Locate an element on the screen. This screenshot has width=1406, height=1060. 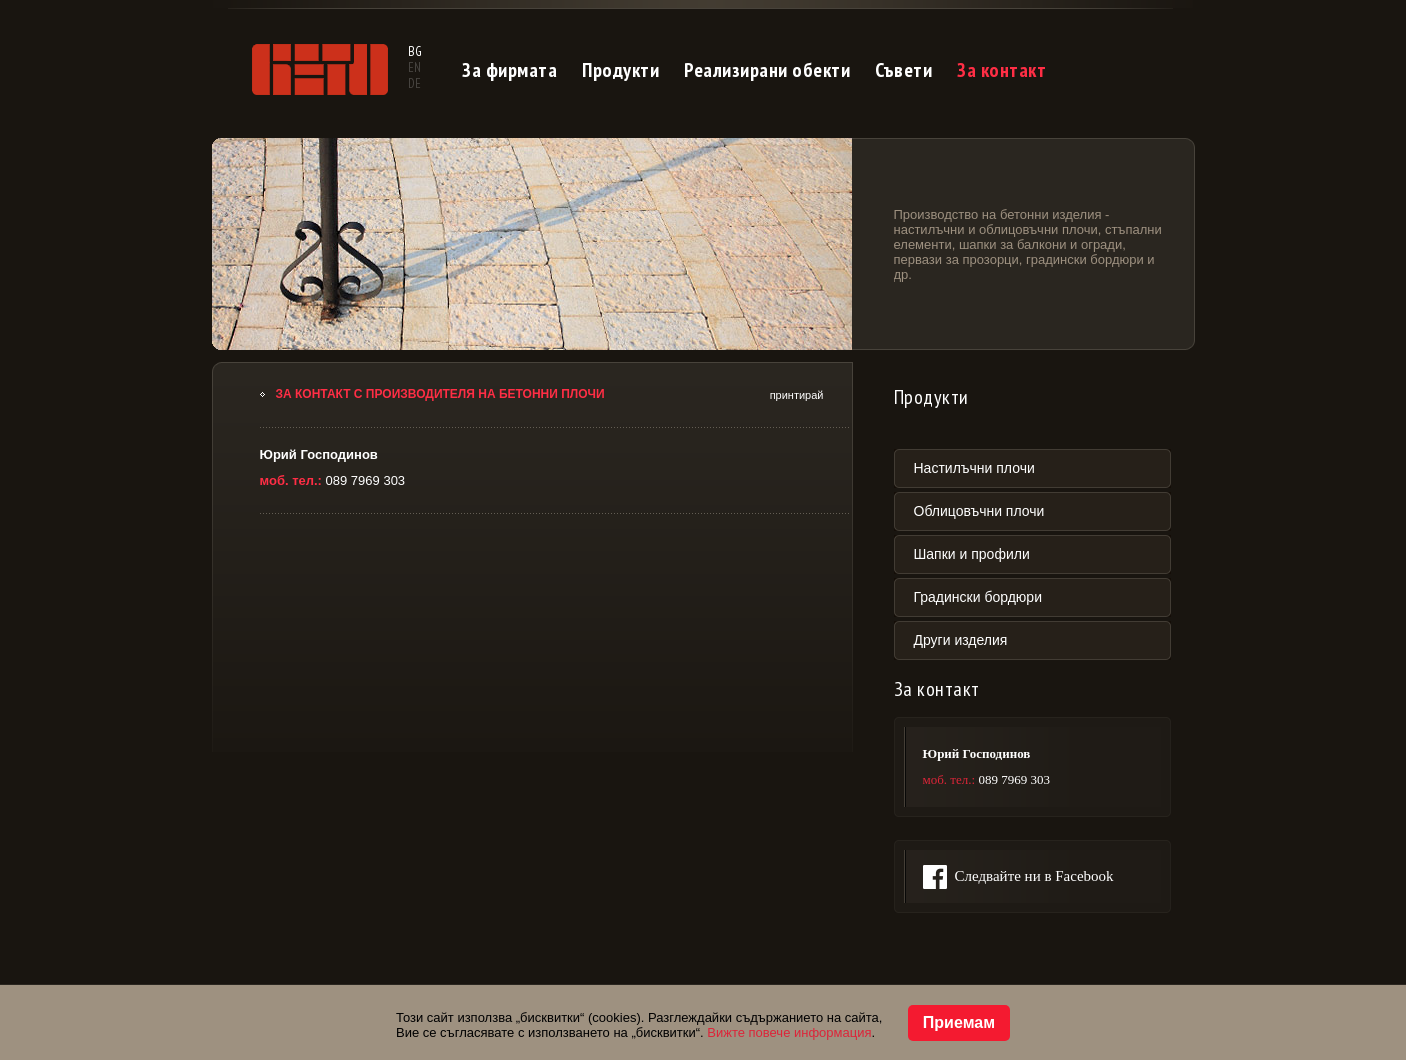
За фирмата is located at coordinates (509, 70).